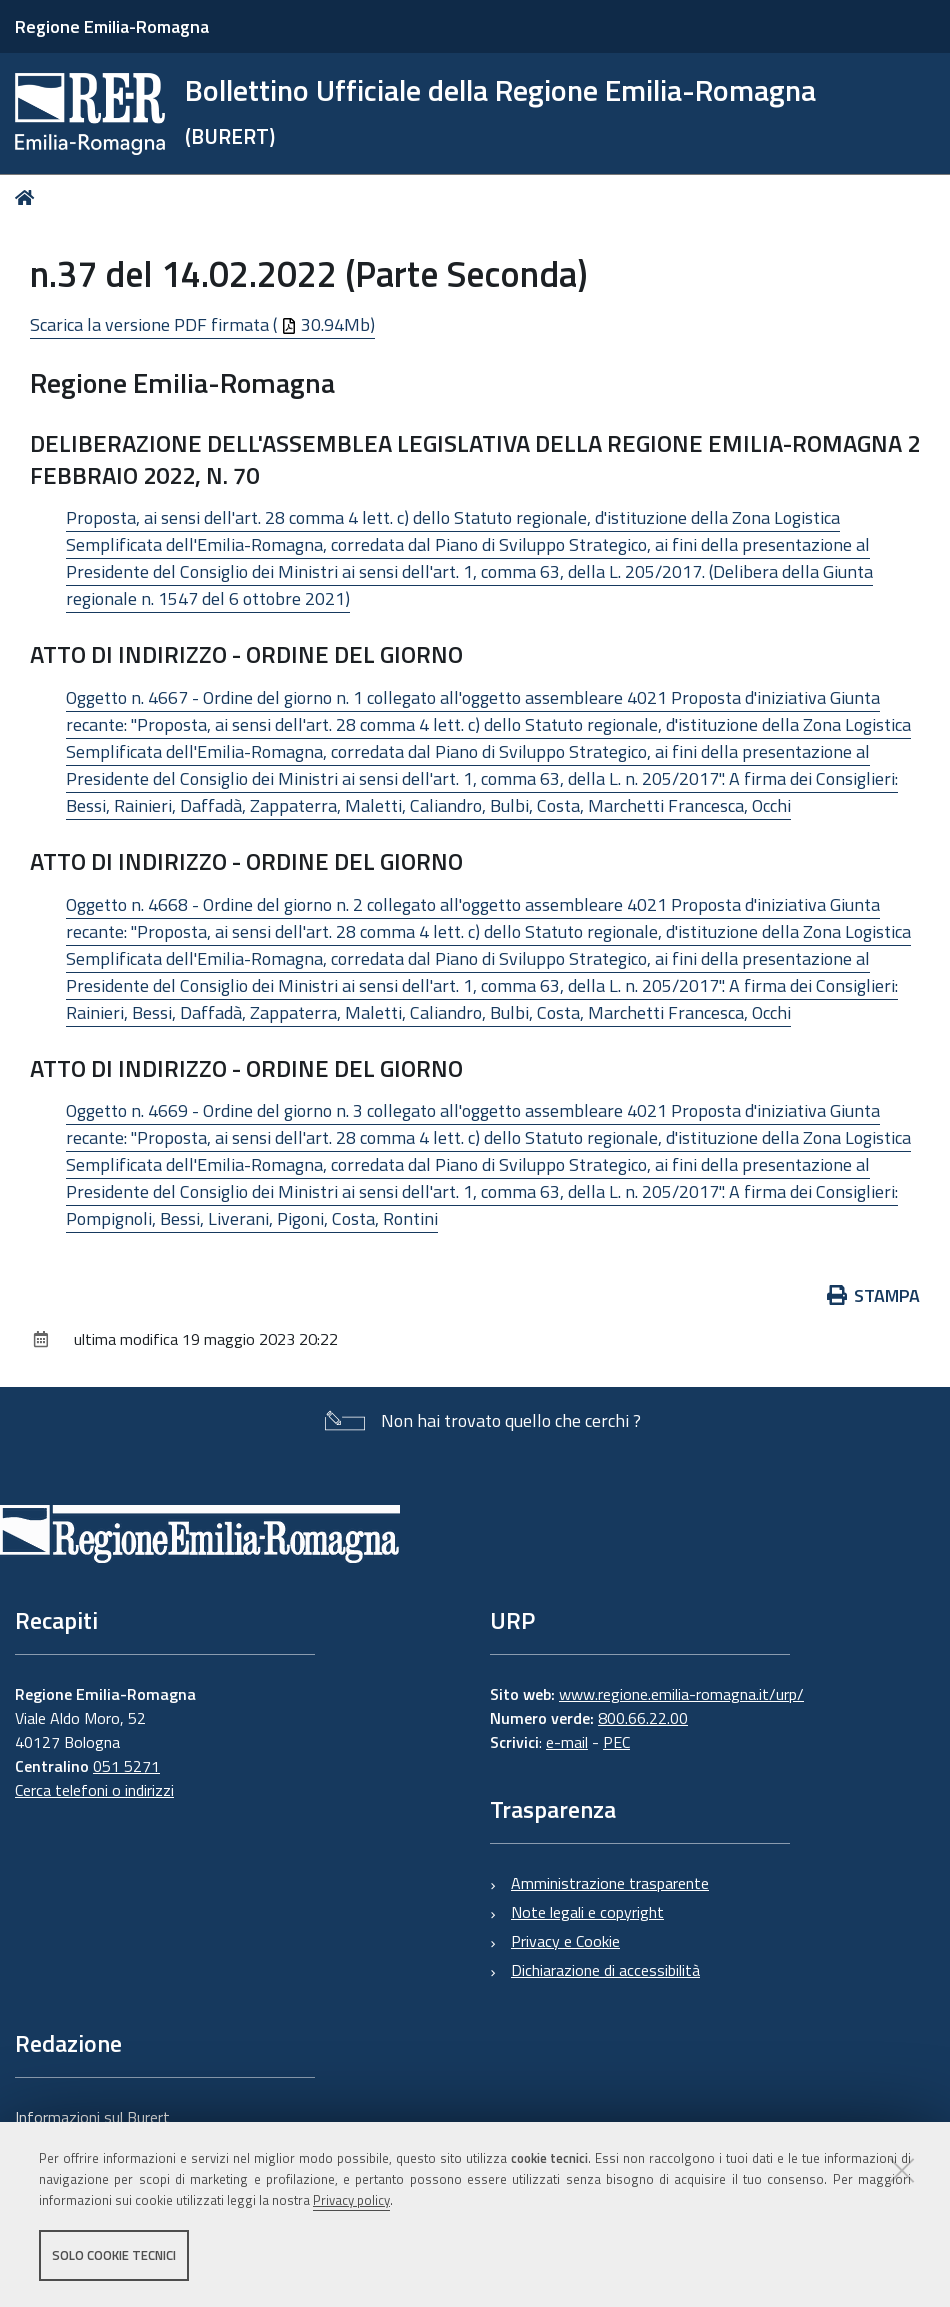  Describe the element at coordinates (605, 1970) in the screenshot. I see `Dichiarazione di accessibilità` at that location.